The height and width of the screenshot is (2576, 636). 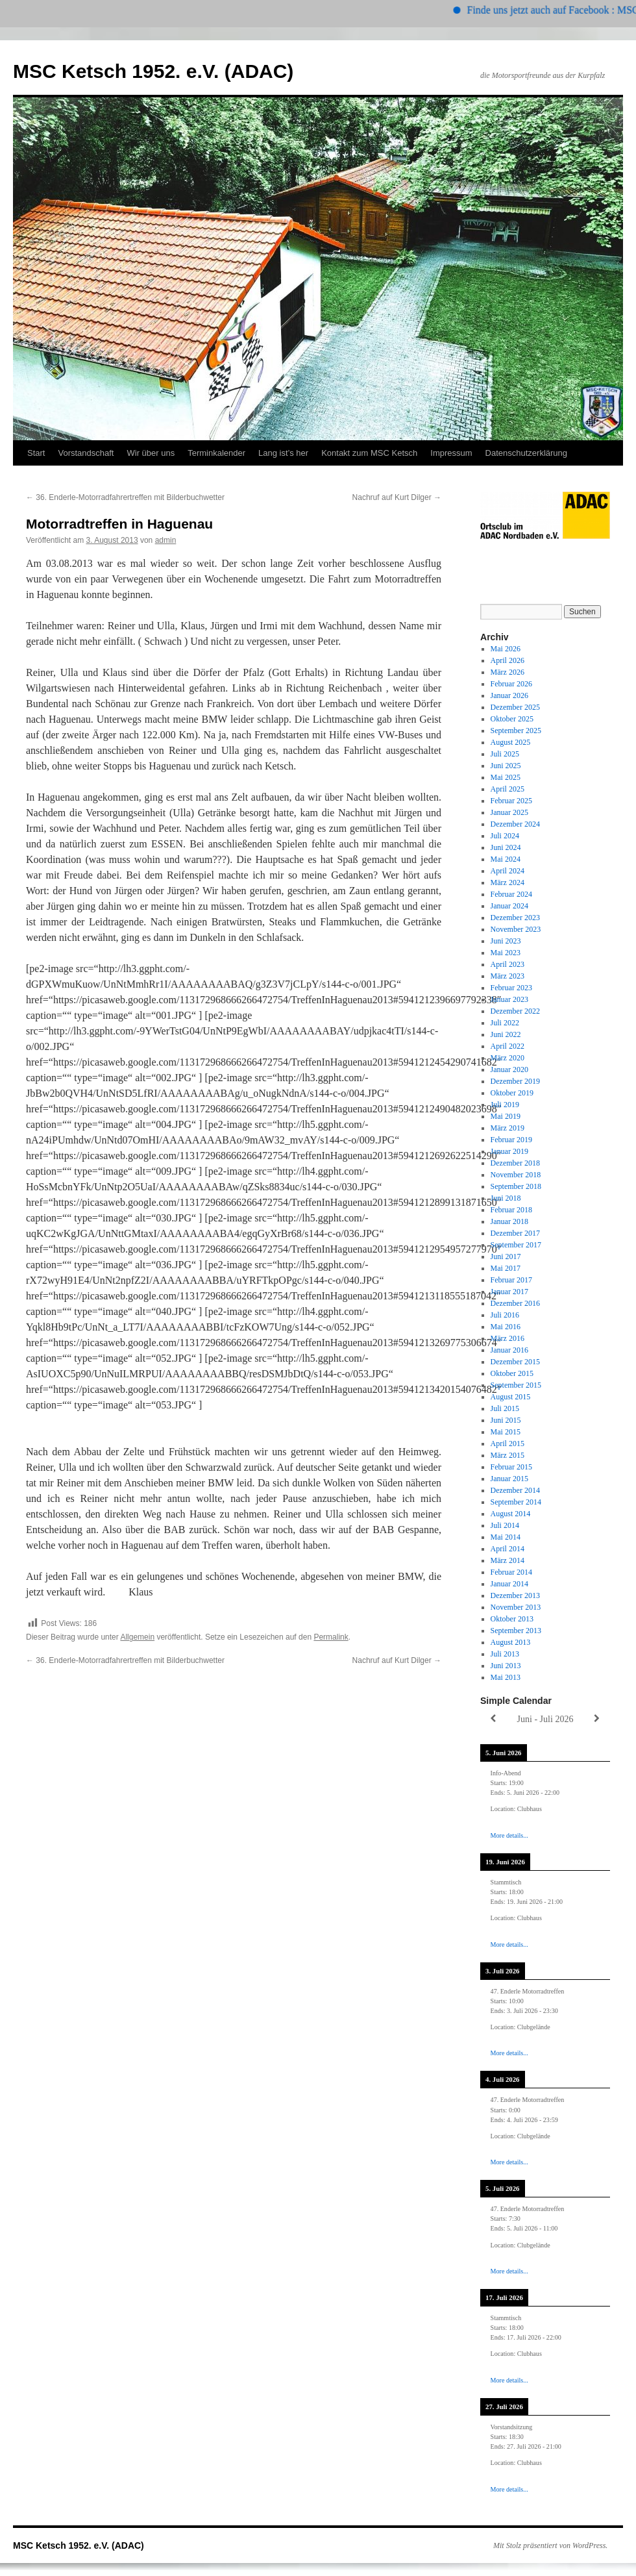 I want to click on MSC Ketsch 1952. e.V. (ADAC), so click(x=153, y=71).